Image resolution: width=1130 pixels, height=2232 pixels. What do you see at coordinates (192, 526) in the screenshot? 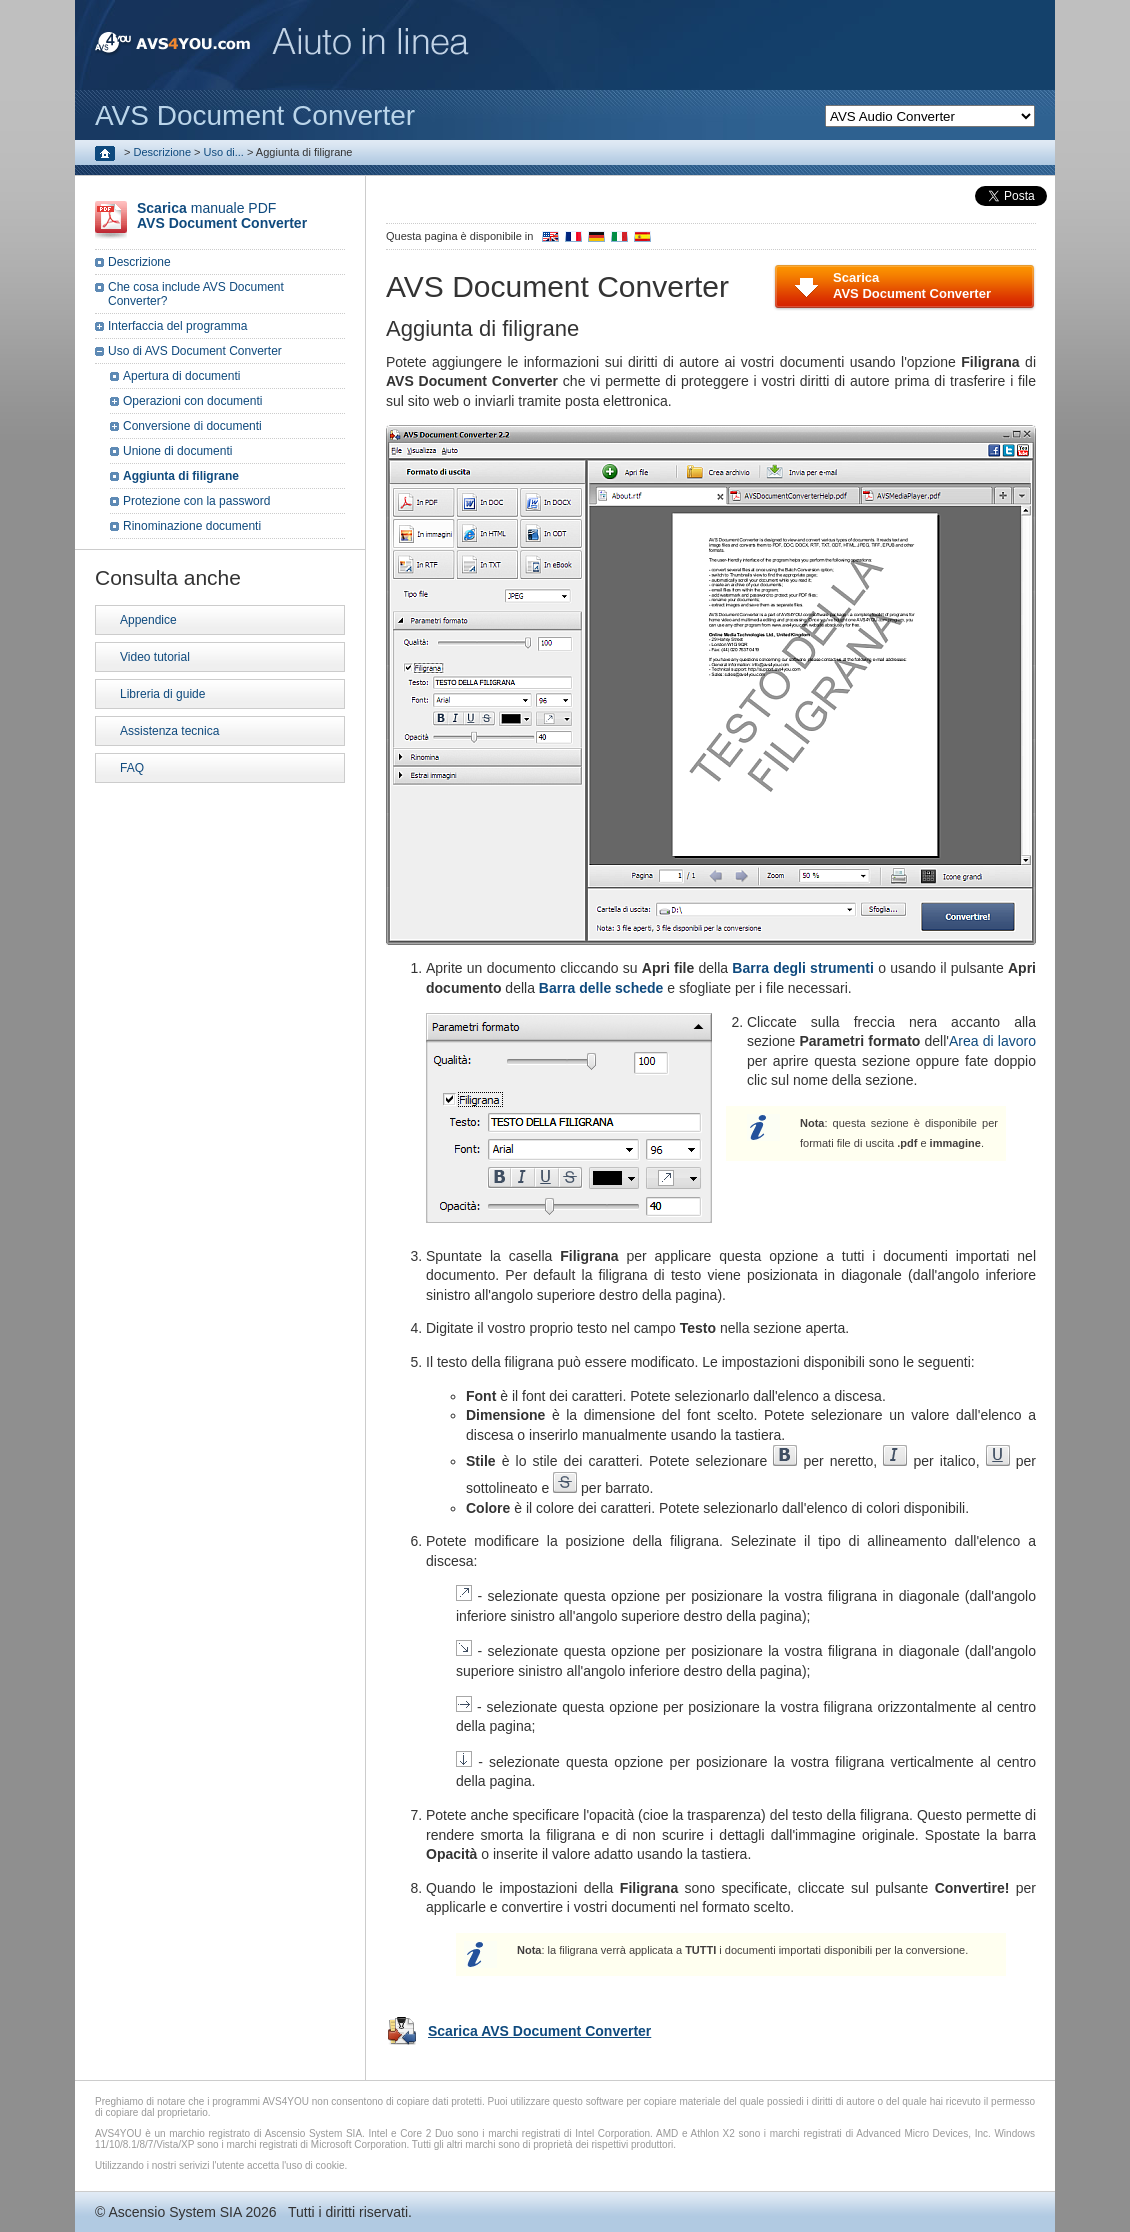
I see `Rinominazione documenti` at bounding box center [192, 526].